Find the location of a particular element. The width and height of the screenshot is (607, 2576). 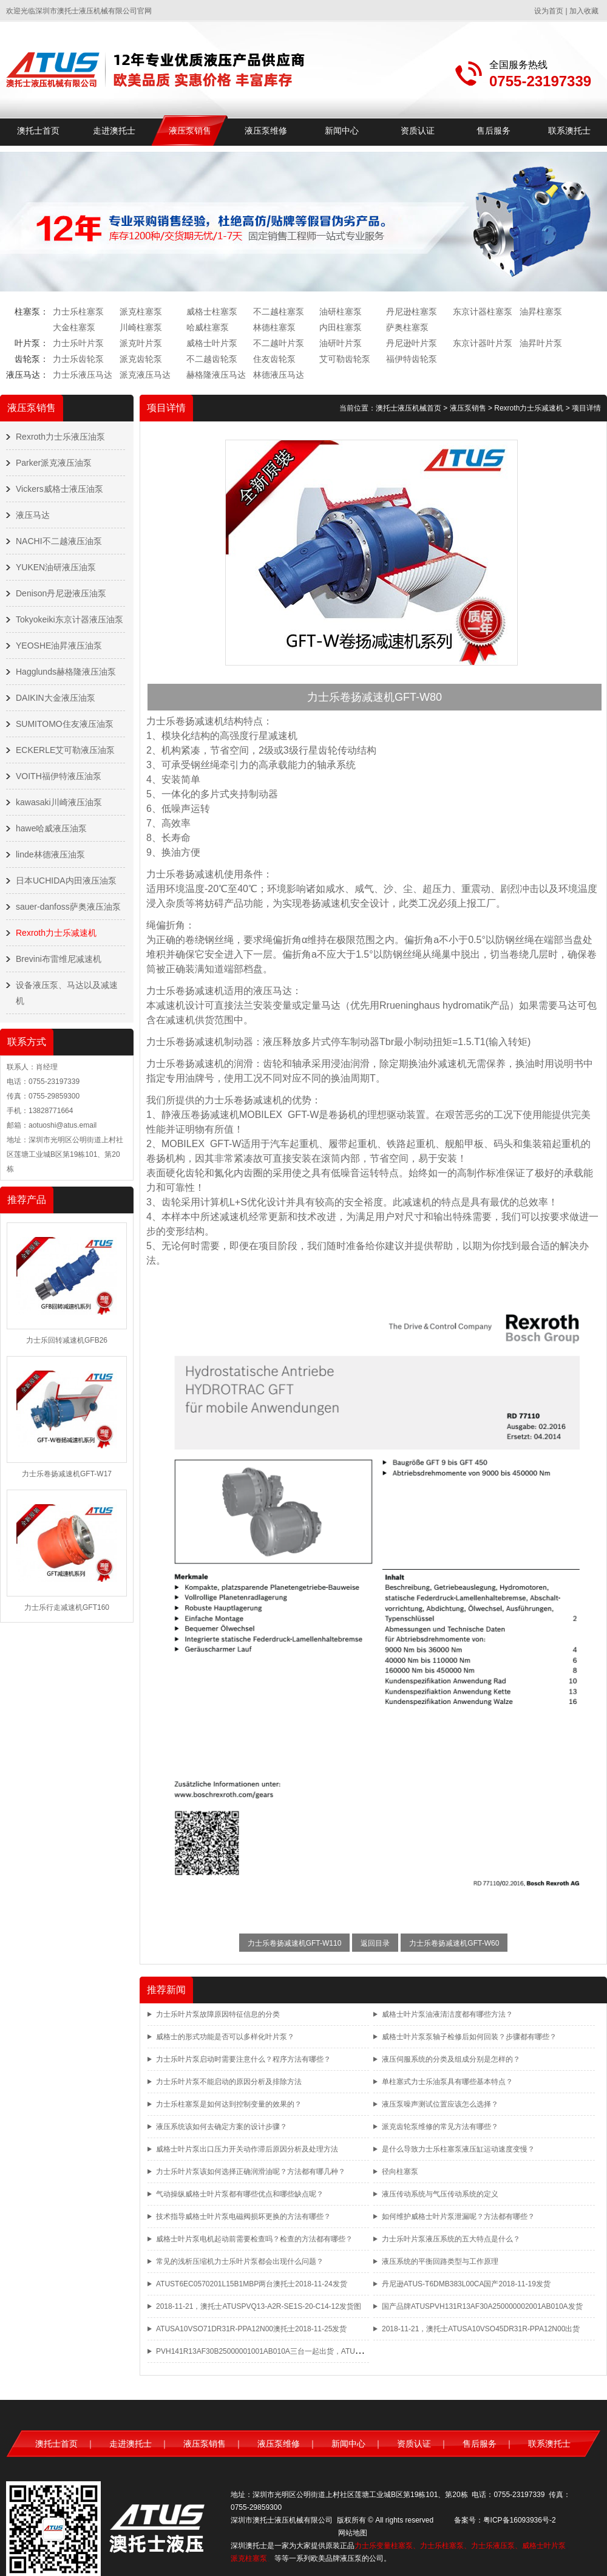

林德柱塞泵 is located at coordinates (274, 327).